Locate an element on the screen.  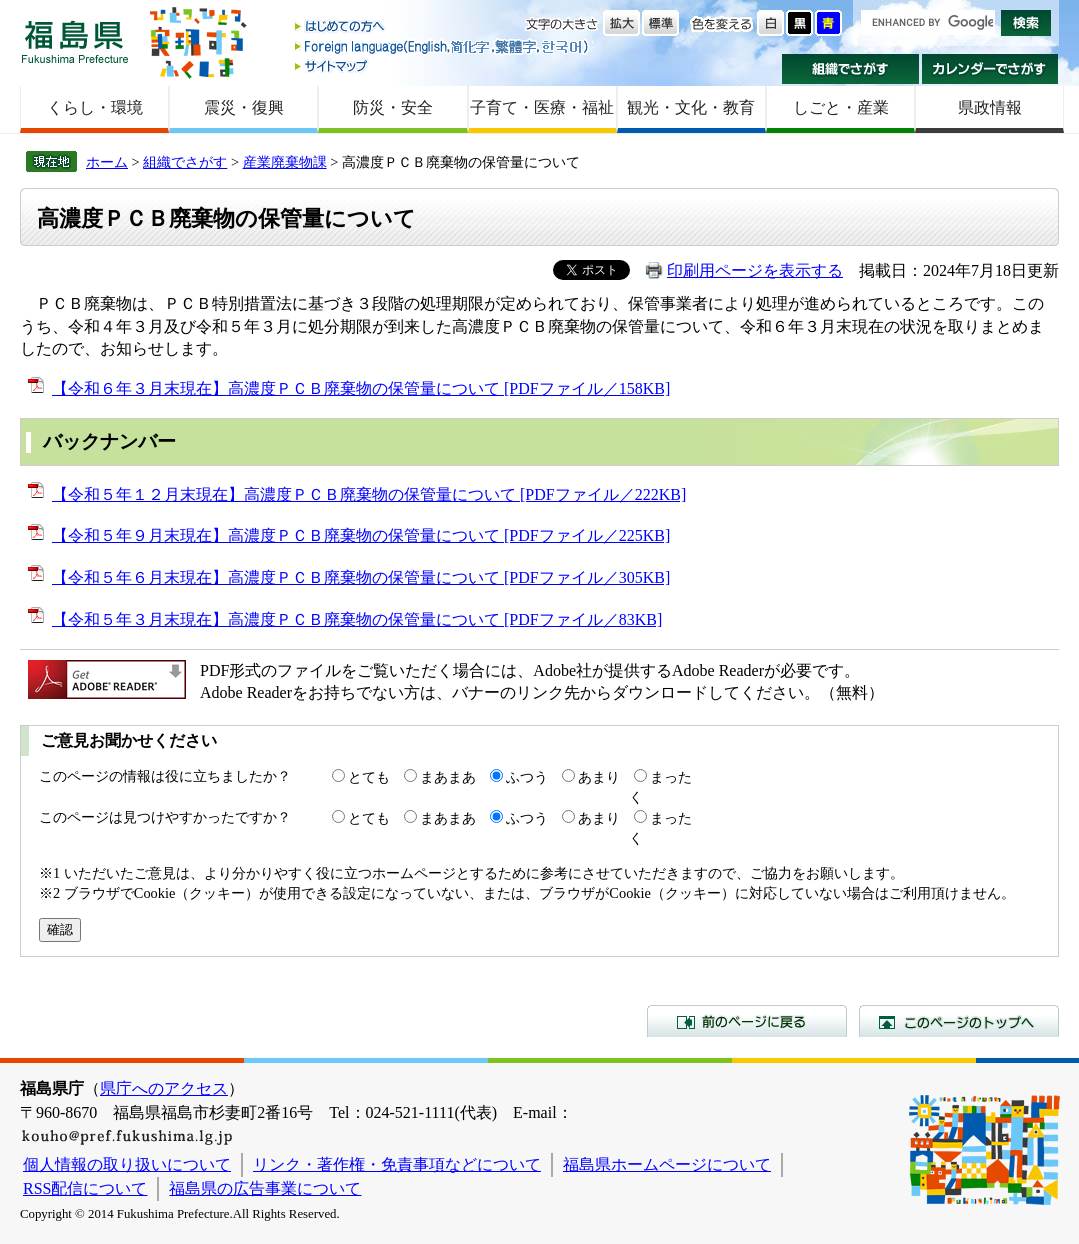
個人情報の取り扱いについて is located at coordinates (127, 1164).